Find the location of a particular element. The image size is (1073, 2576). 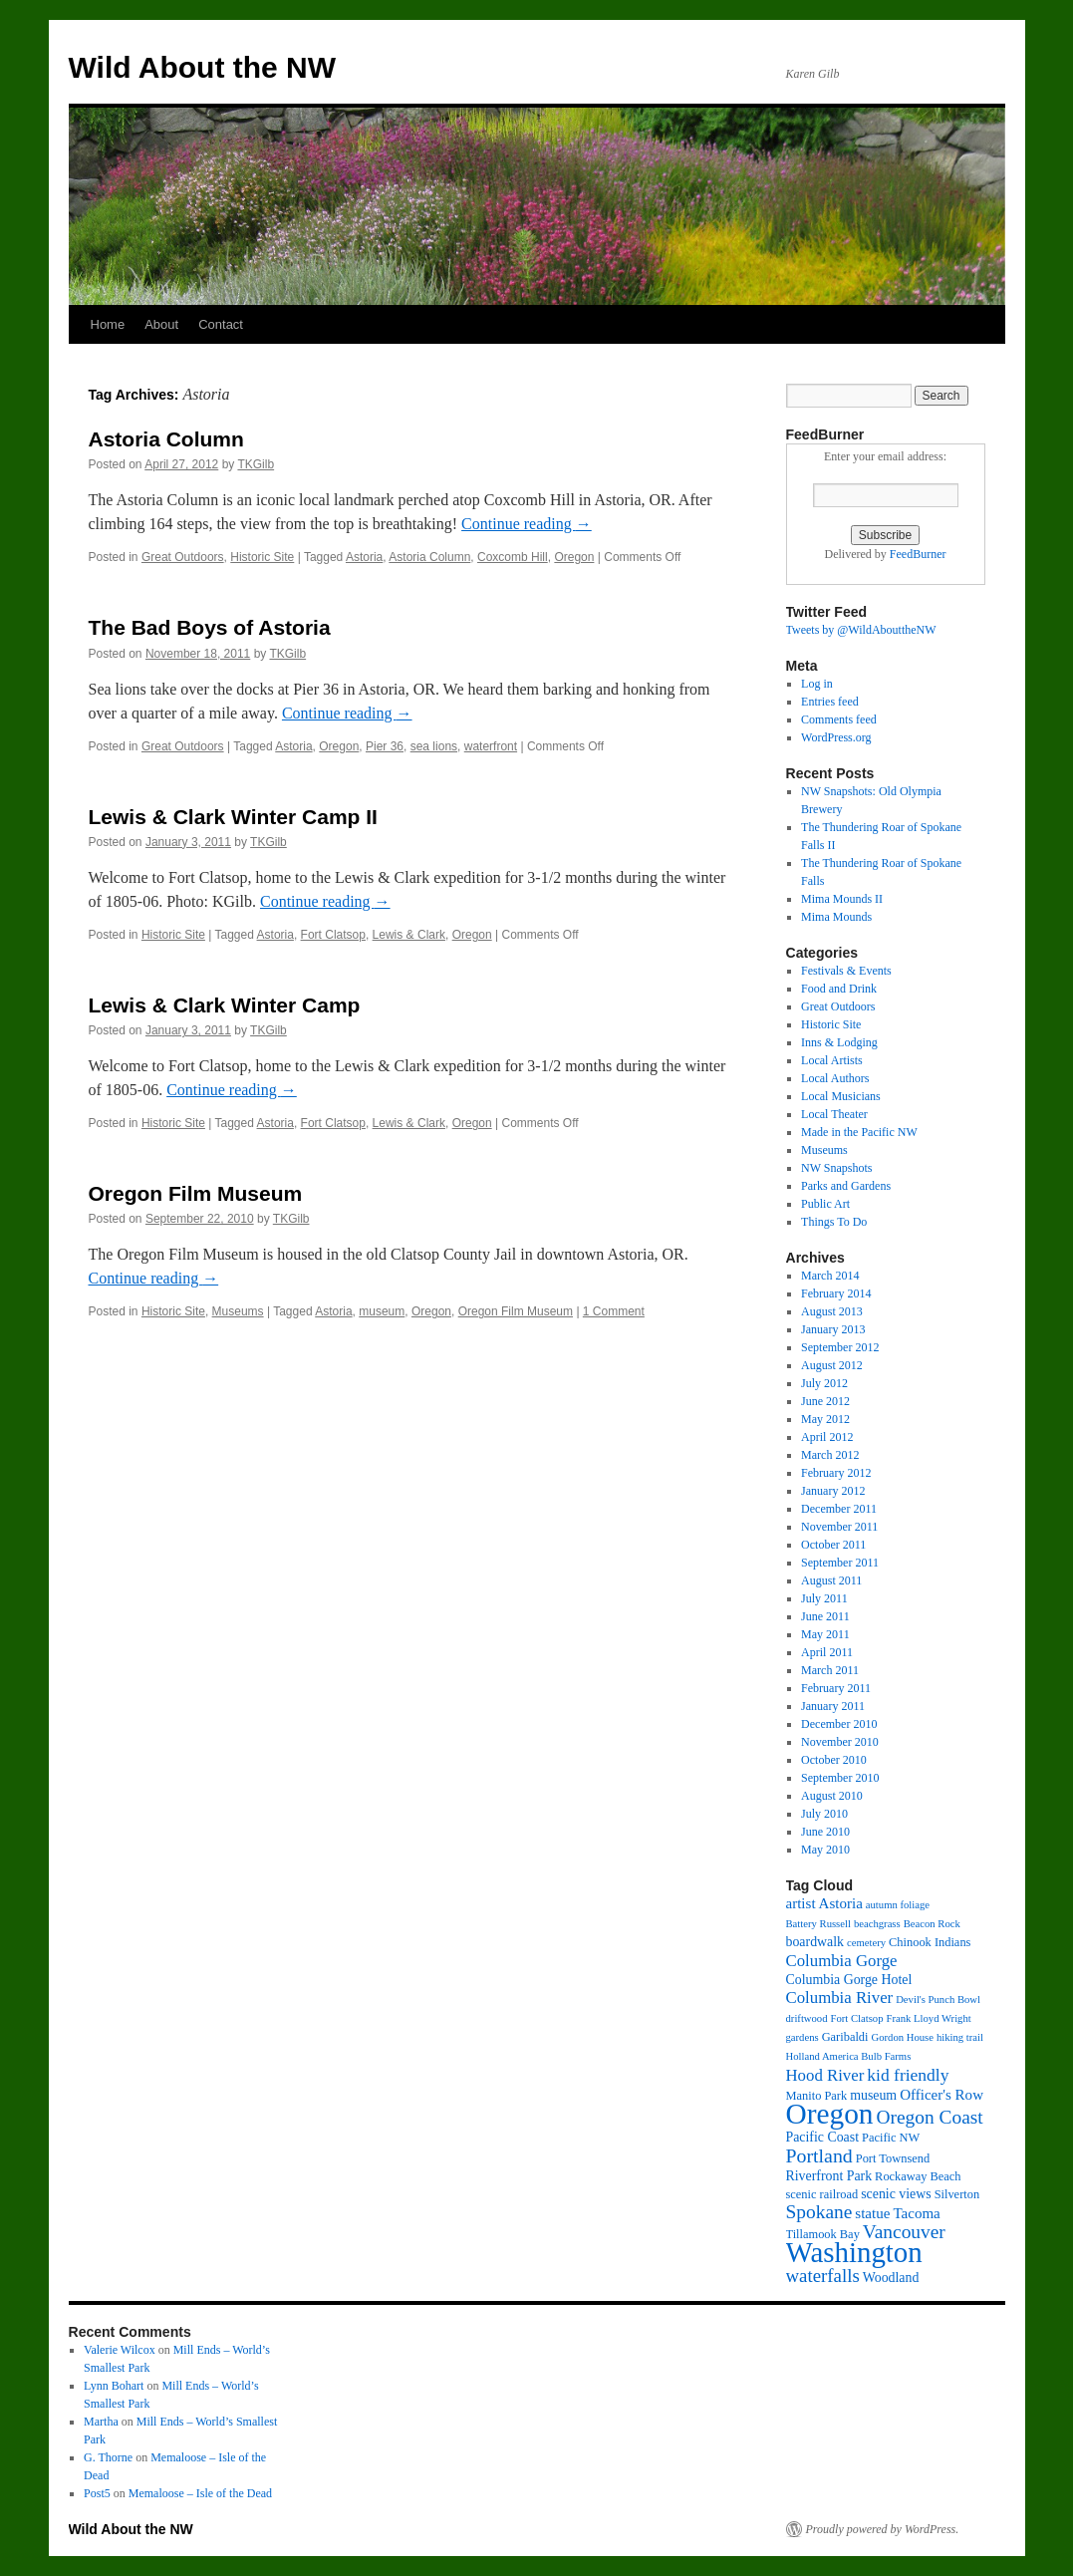

September 2010 is located at coordinates (840, 1778).